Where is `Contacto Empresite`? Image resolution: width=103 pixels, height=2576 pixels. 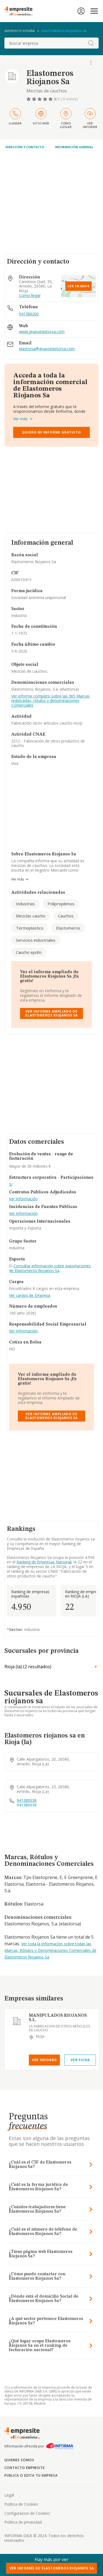 Contacto Empresite is located at coordinates (24, 2467).